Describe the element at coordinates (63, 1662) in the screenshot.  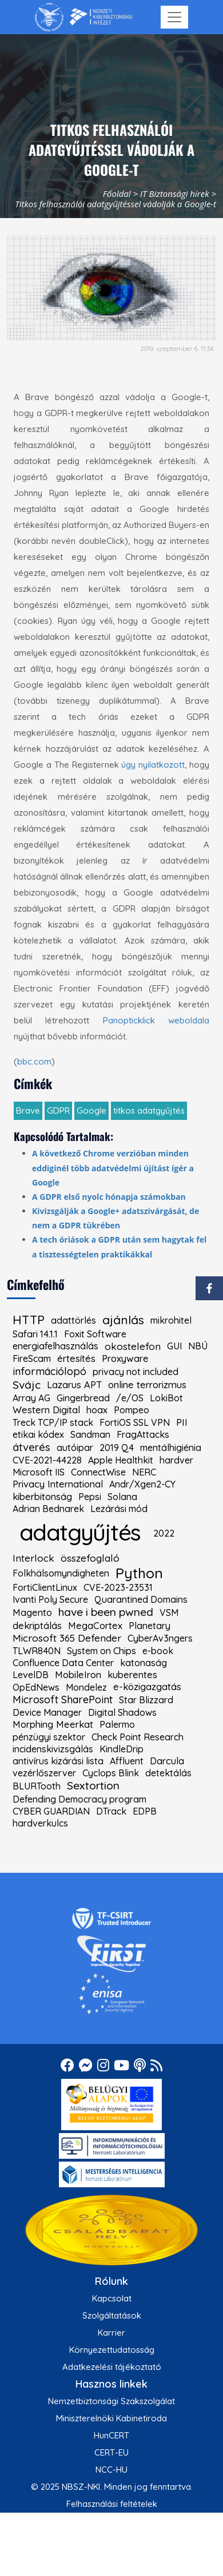
I see `Confluence Data Center` at that location.